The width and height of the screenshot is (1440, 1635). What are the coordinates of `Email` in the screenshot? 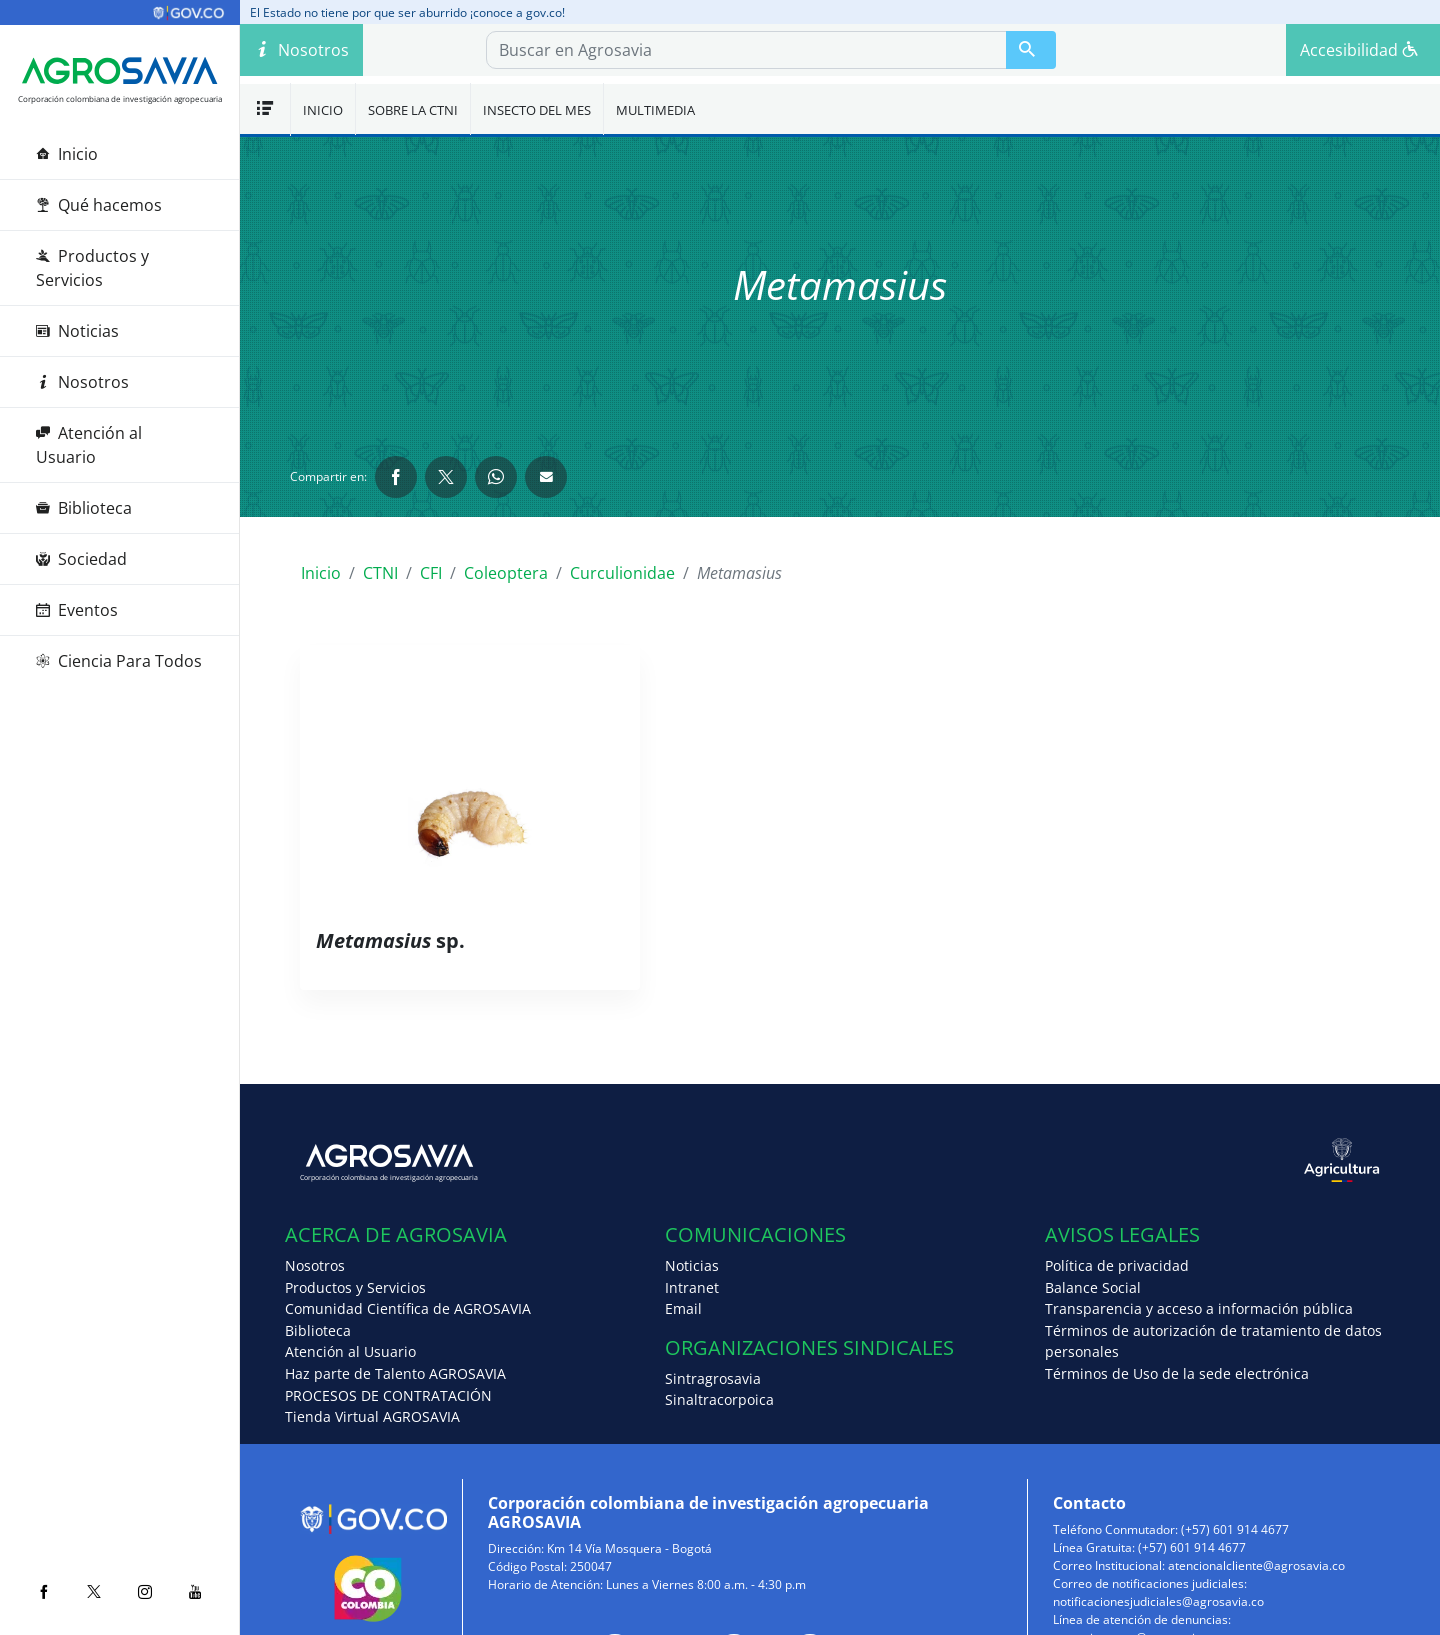 It's located at (683, 1308).